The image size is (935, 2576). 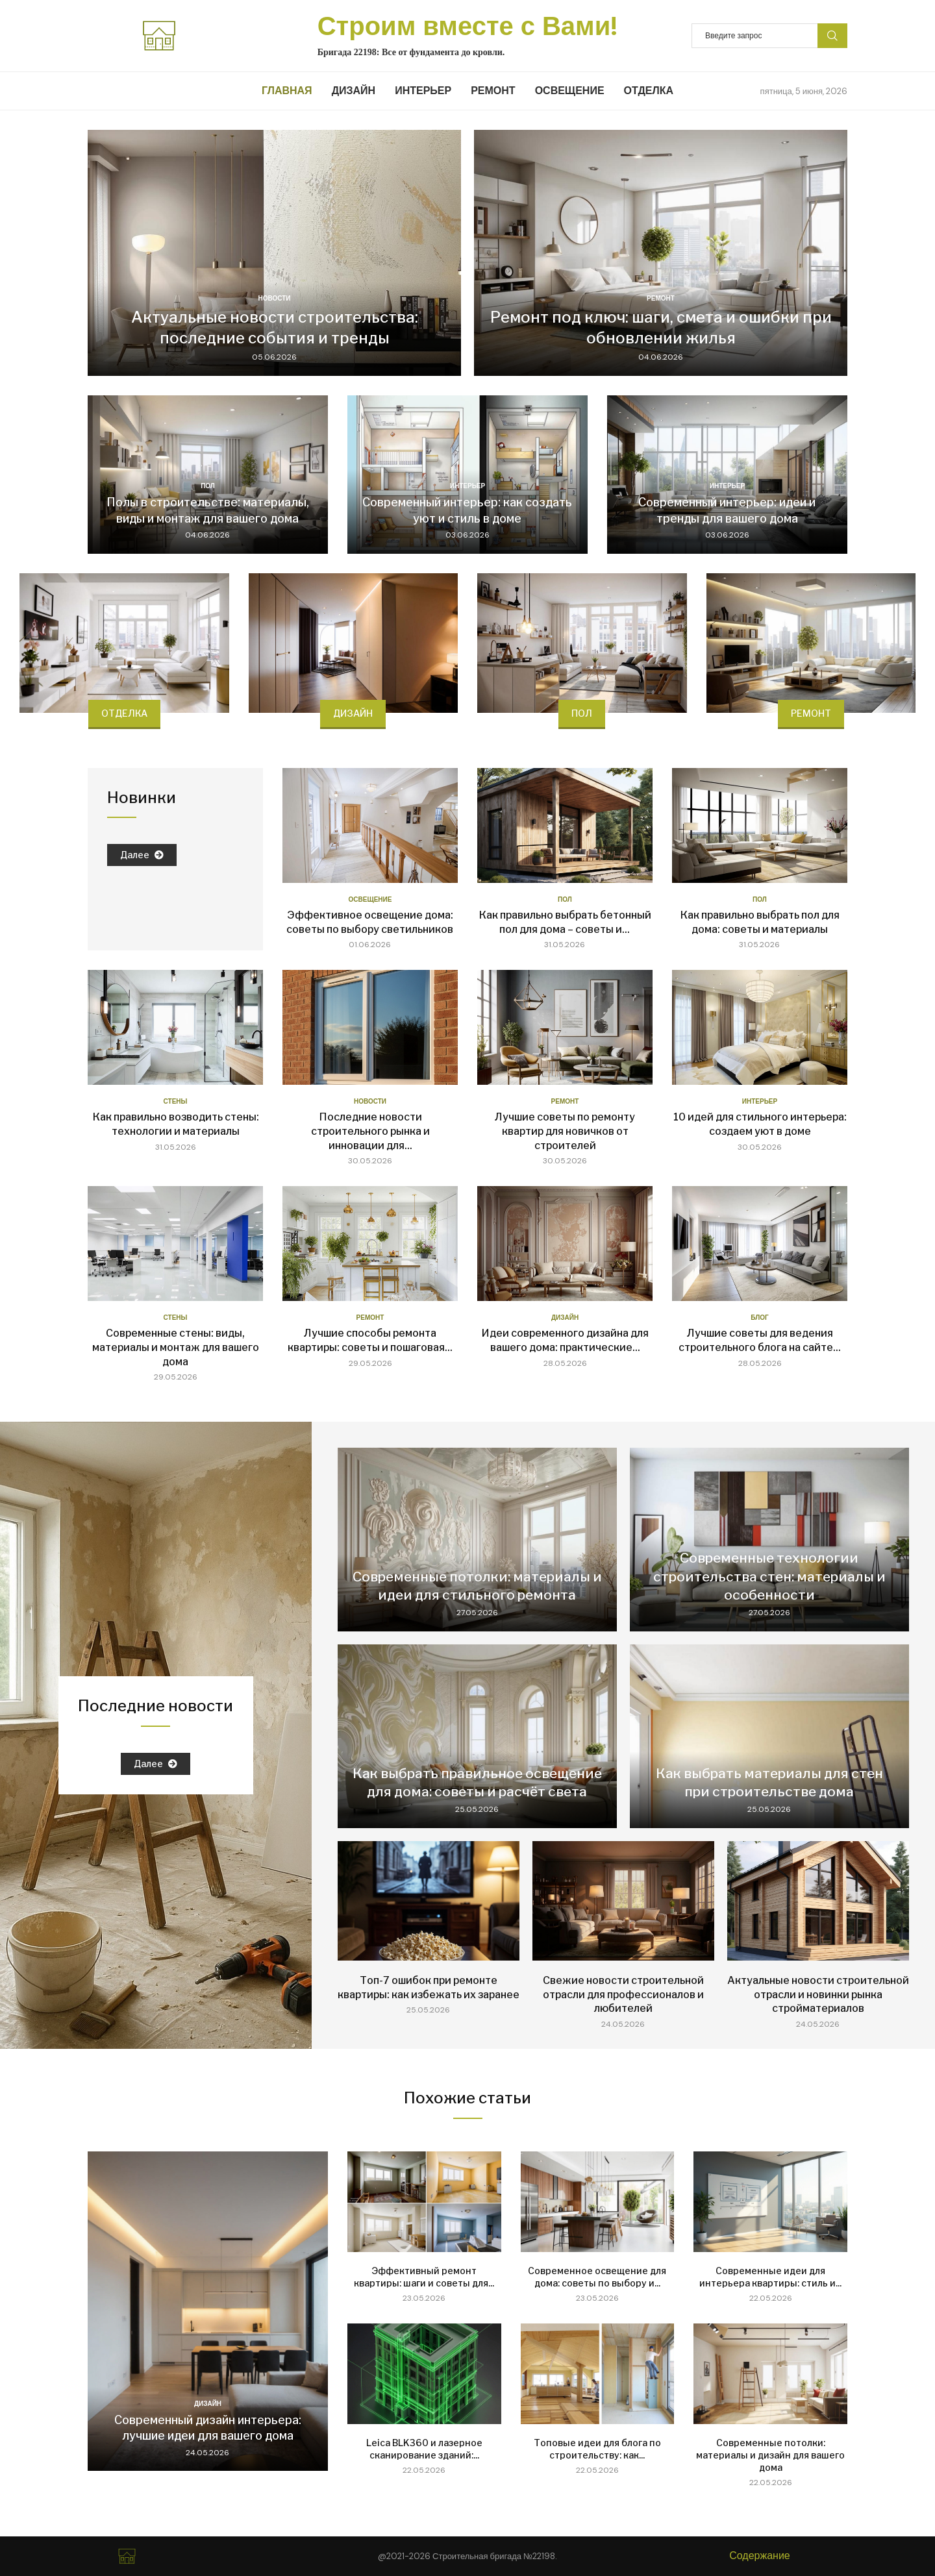 What do you see at coordinates (423, 90) in the screenshot?
I see `Интерьер` at bounding box center [423, 90].